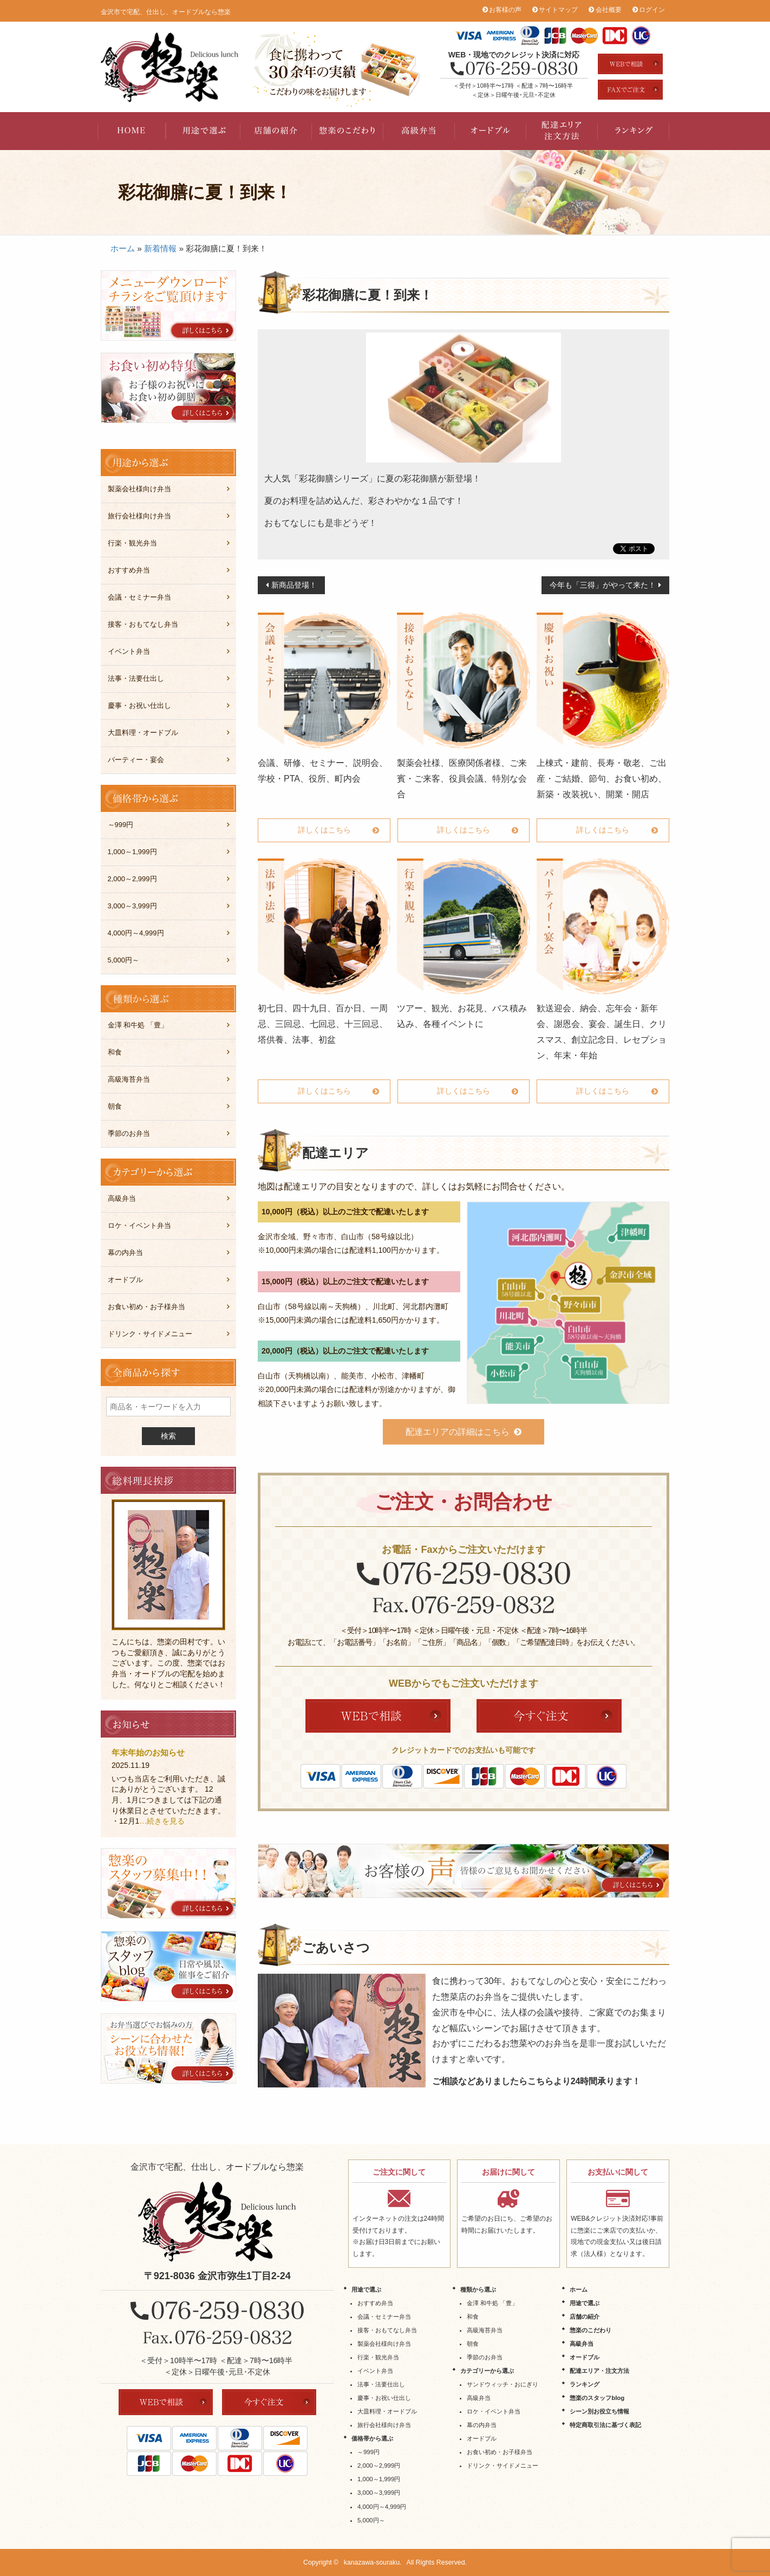 The height and width of the screenshot is (2576, 770). I want to click on カテゴリーから選ぶ, so click(487, 2370).